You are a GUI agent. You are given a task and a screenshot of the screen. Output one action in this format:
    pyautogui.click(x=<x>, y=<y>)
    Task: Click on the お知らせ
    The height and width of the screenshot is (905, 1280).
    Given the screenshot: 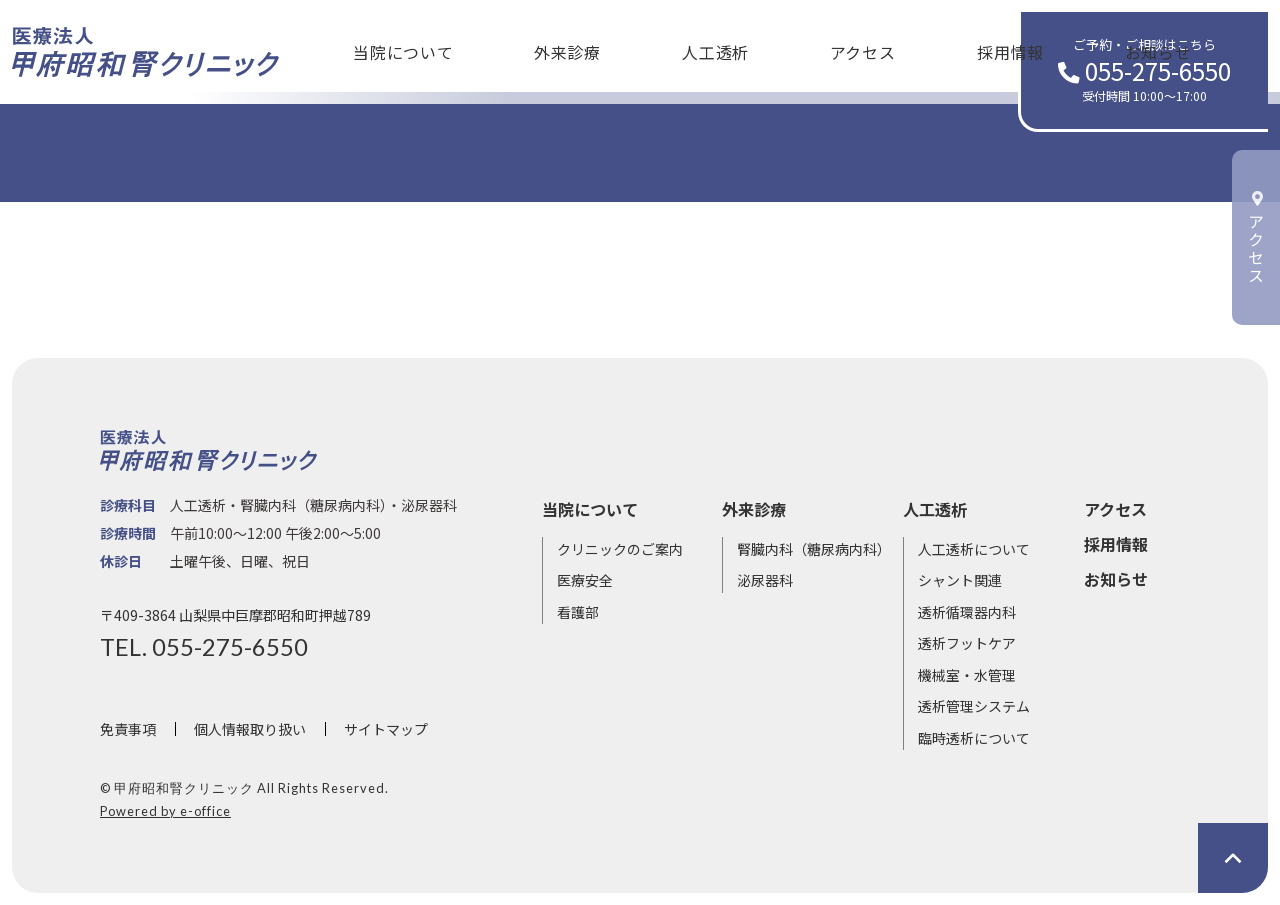 What is the action you would take?
    pyautogui.click(x=956, y=46)
    